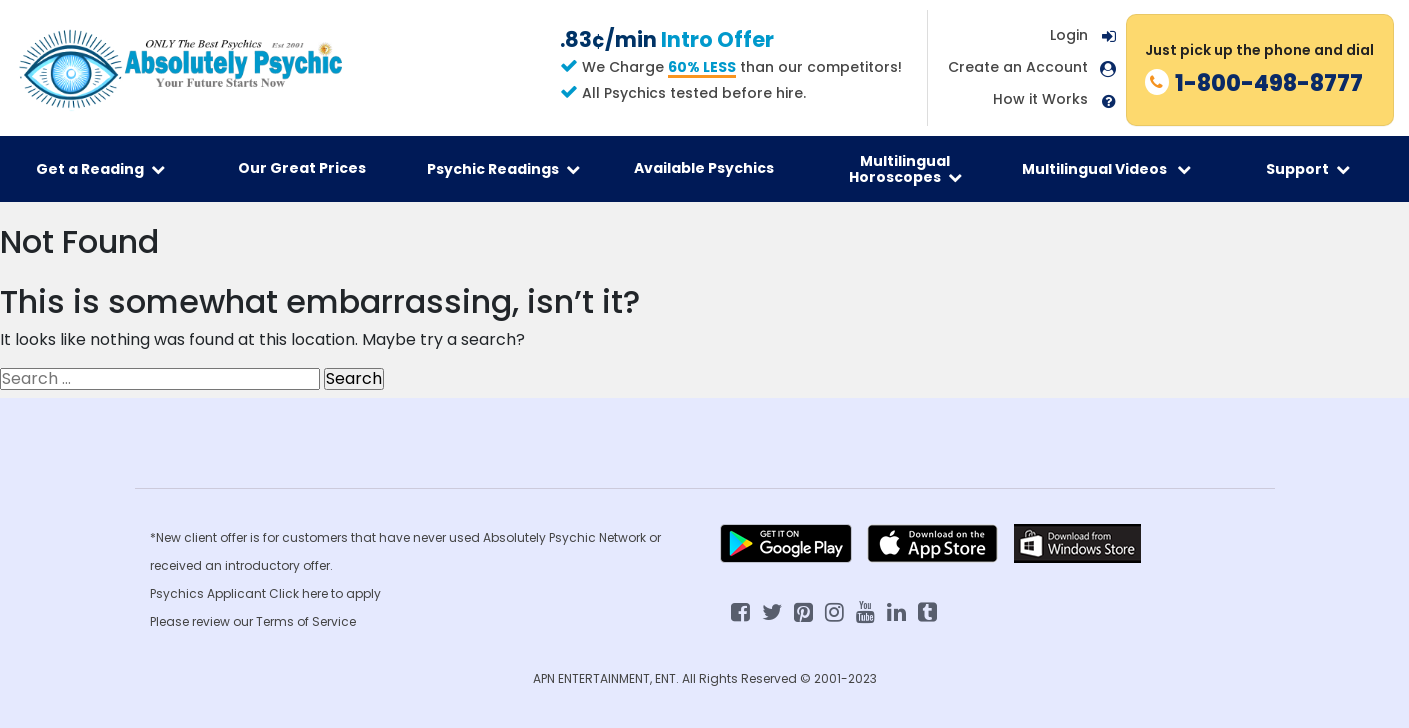 The image size is (1409, 728). I want to click on here to apply, so click(341, 593).